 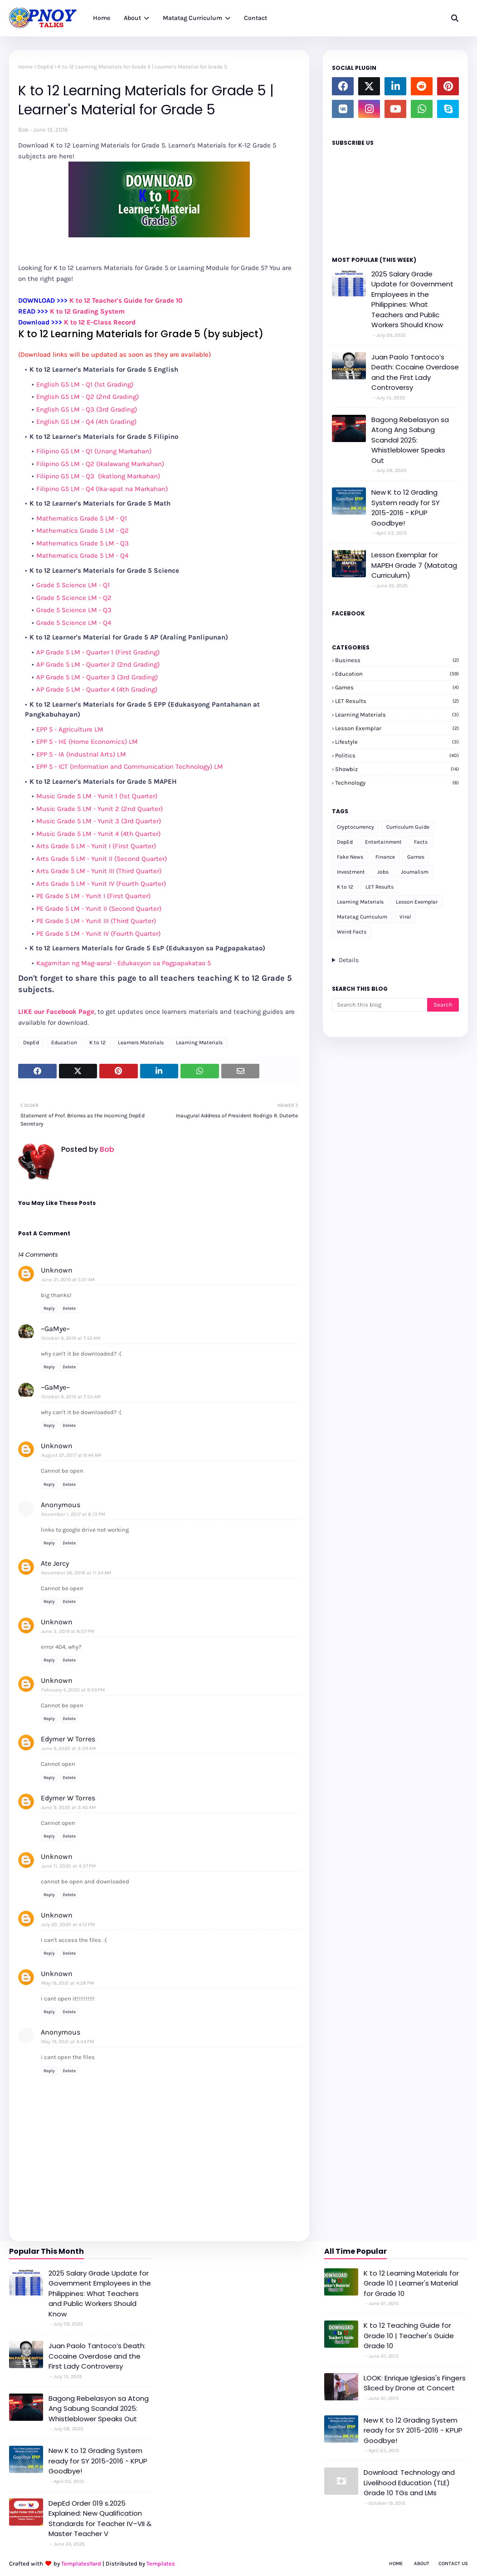 I want to click on K to 12 Learning Materials for Grade 10 | Learner's Material for Grade 10, so click(x=411, y=2283).